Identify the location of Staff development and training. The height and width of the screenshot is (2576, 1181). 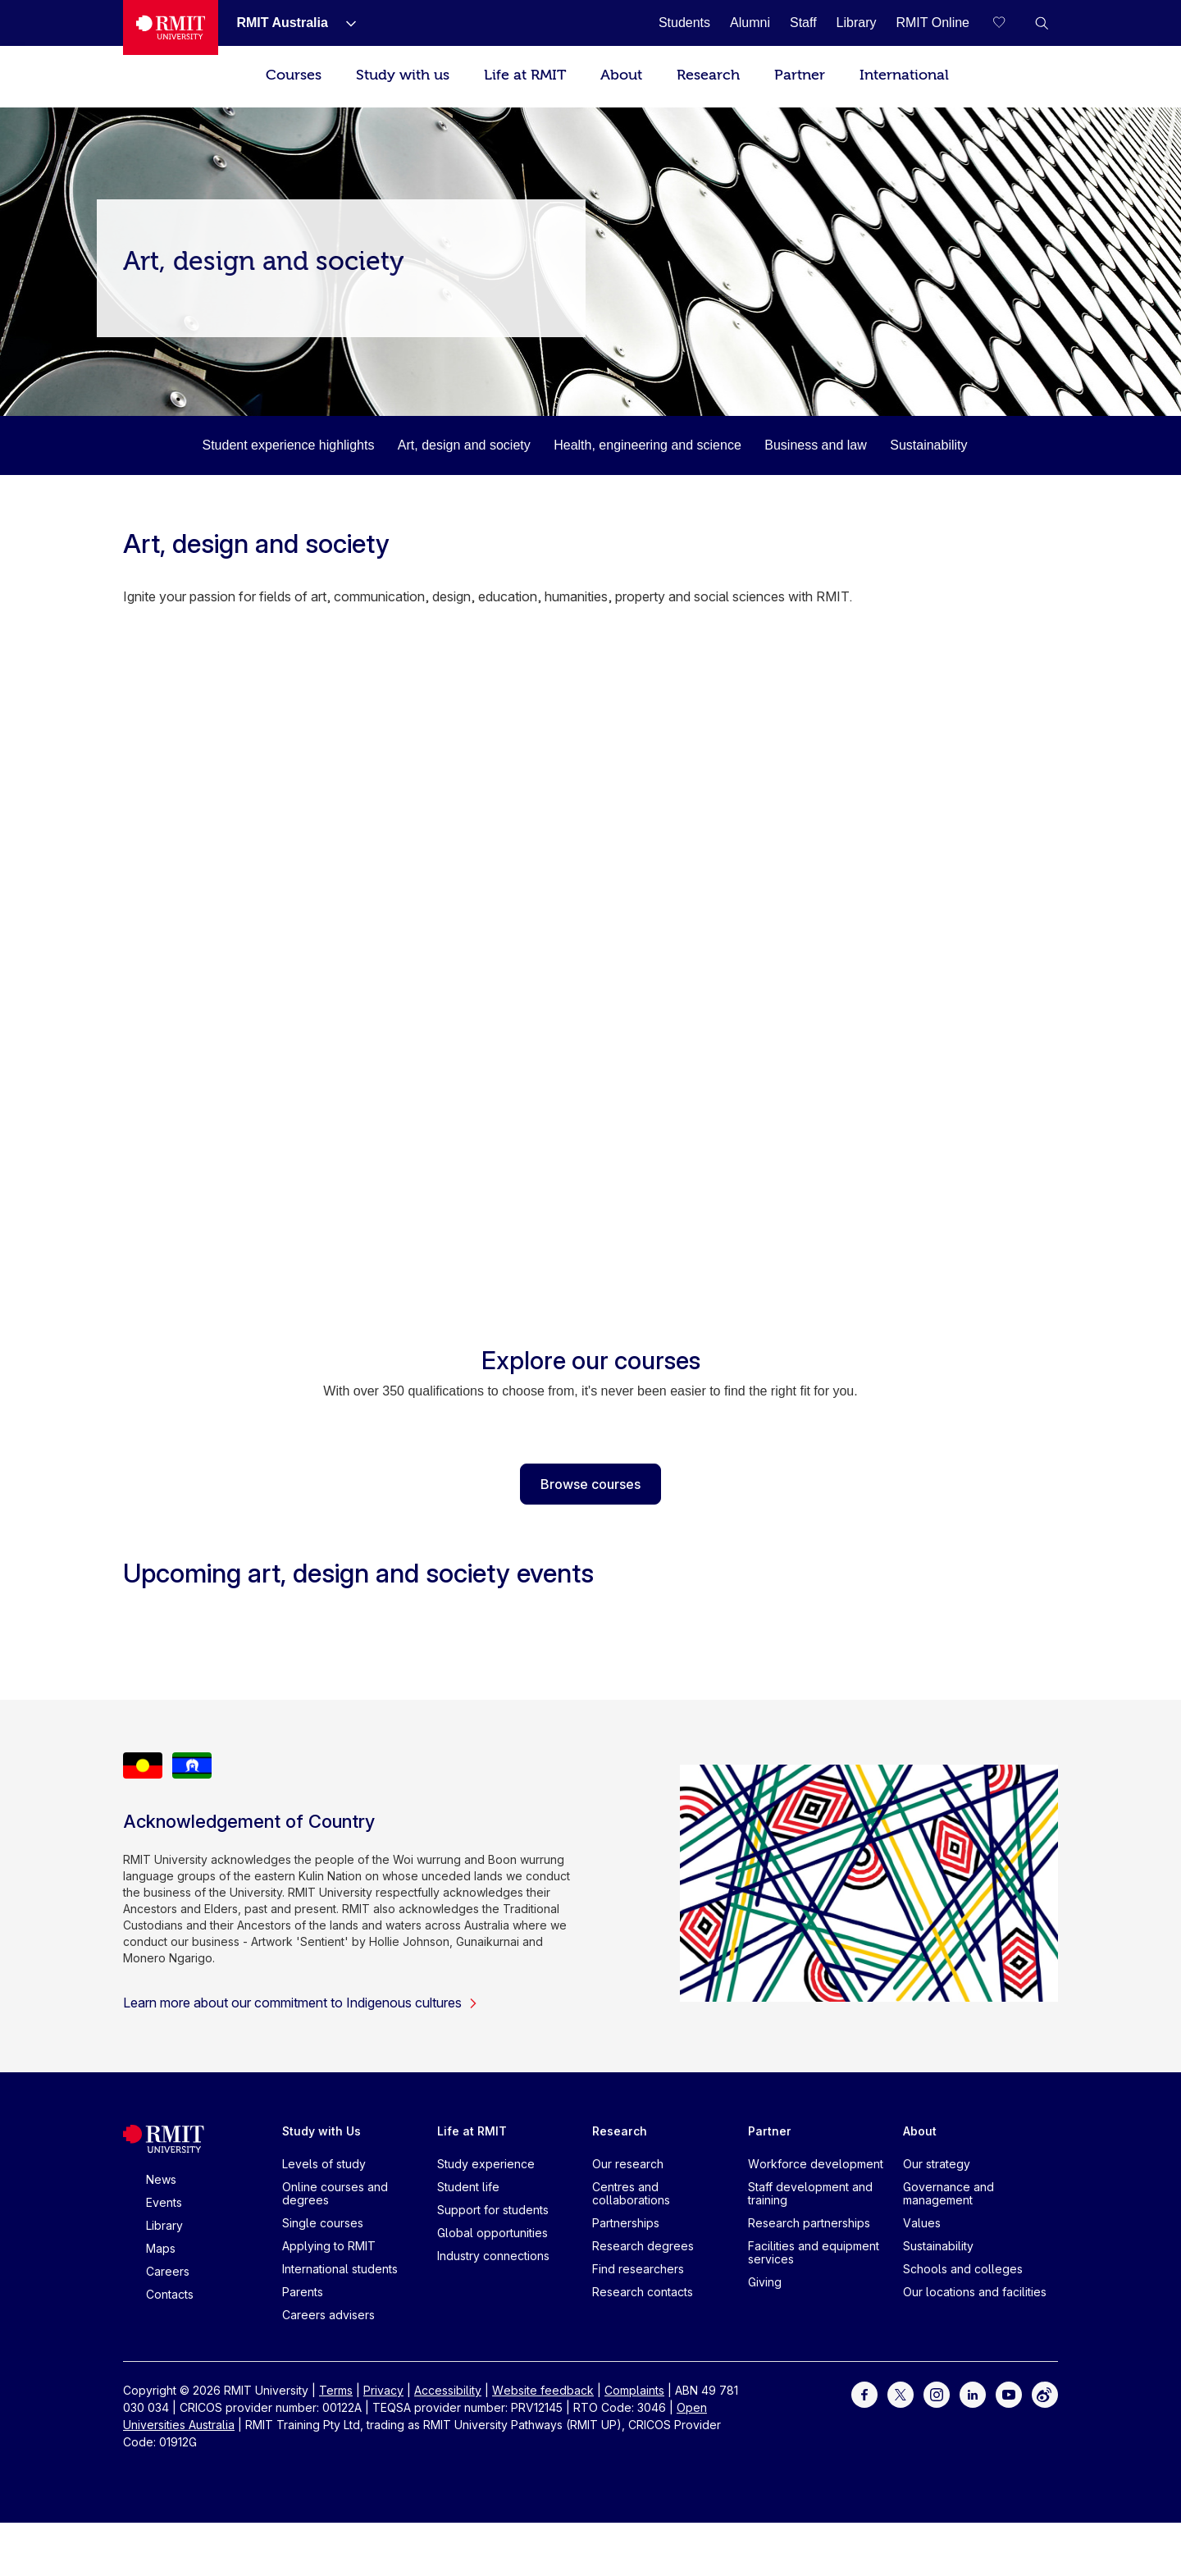
(810, 2193).